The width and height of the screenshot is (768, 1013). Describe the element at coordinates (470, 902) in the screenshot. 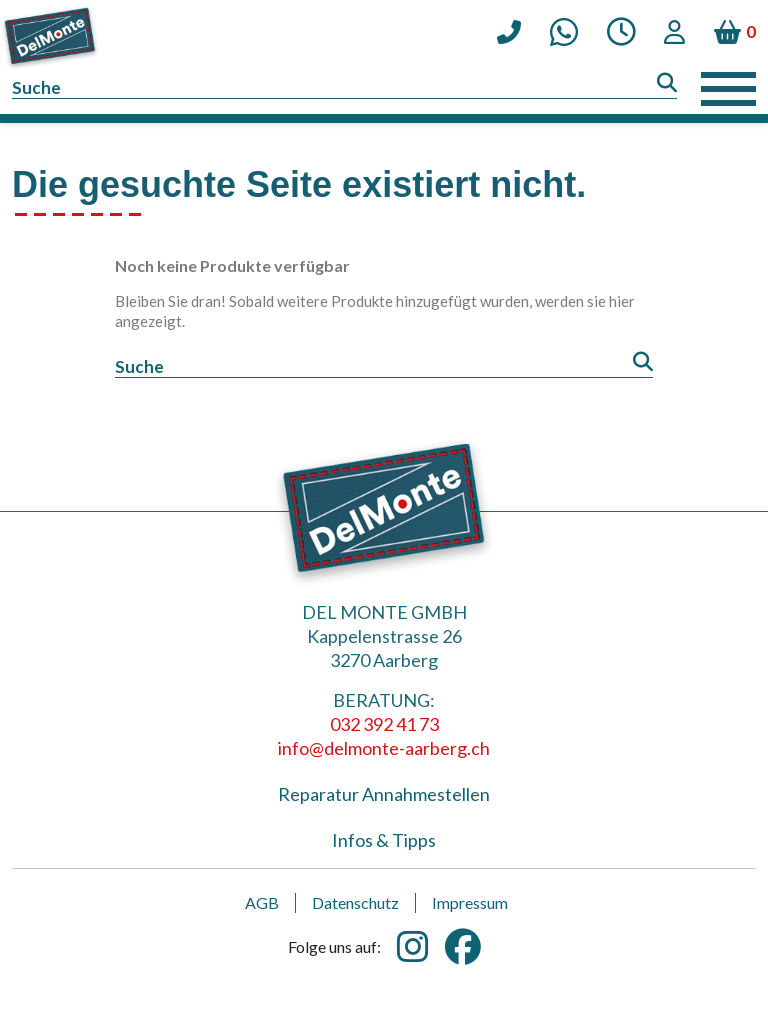

I see `Impressum` at that location.